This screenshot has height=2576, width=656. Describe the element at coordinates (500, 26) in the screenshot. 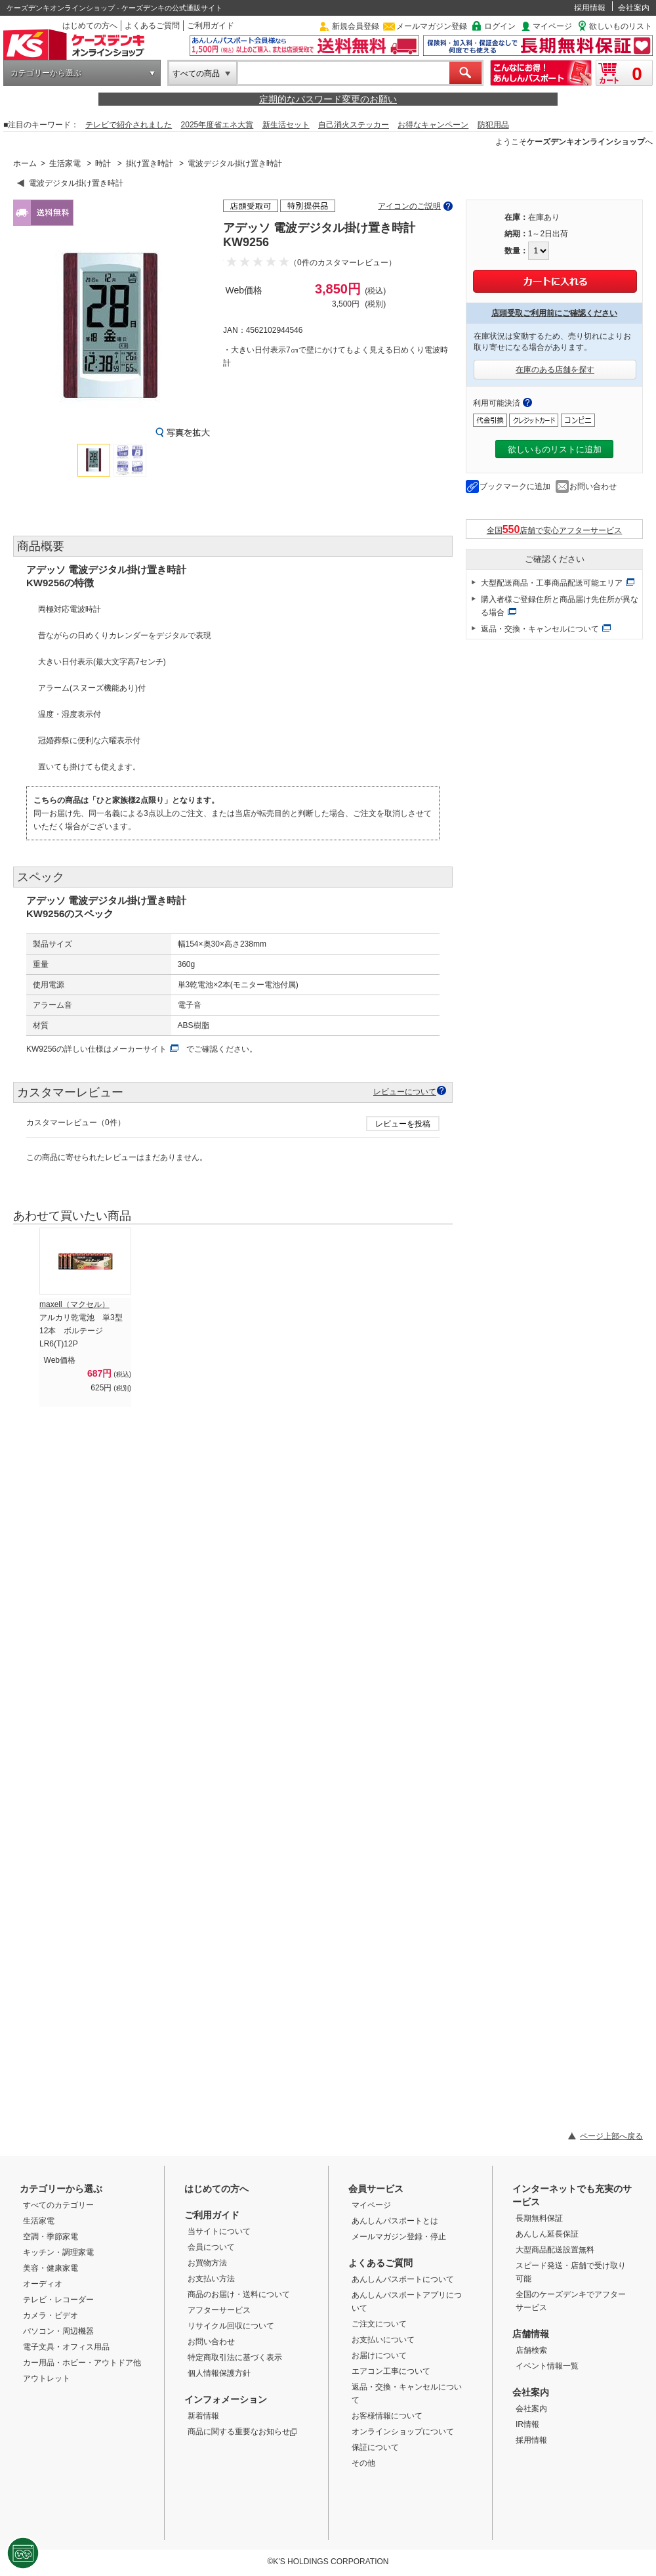

I see `ログイン` at that location.